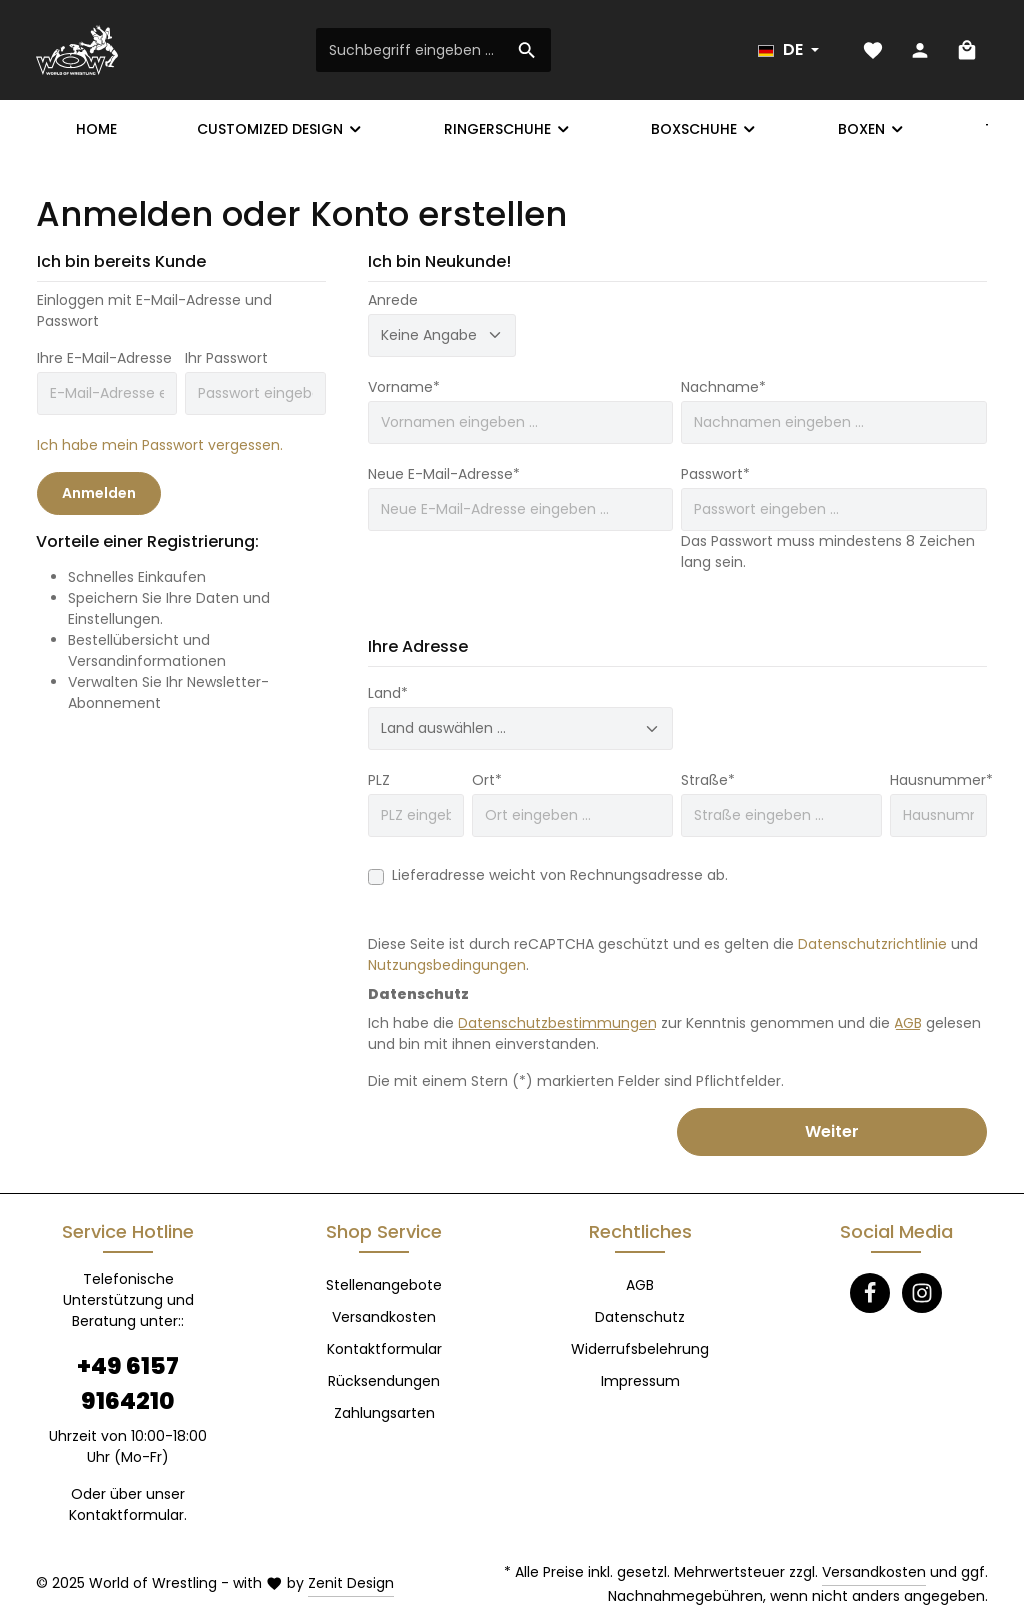 The image size is (1024, 1623). I want to click on Anrede, so click(393, 300).